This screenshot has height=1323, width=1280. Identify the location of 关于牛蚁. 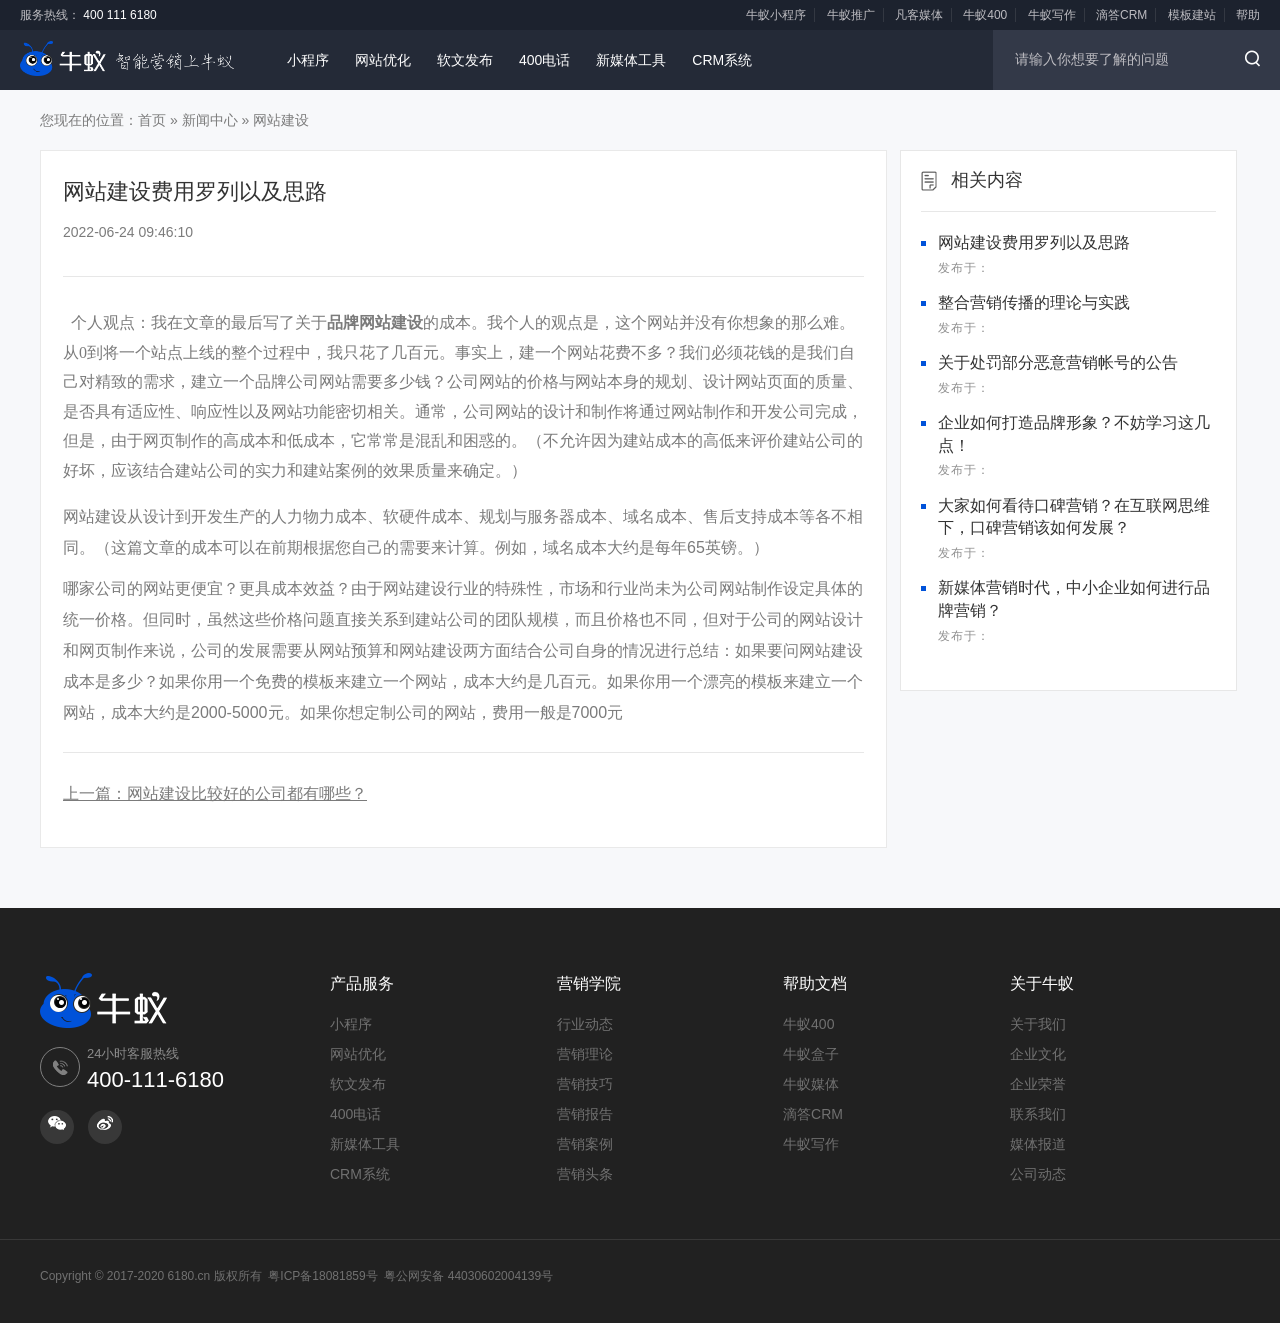
(1042, 983).